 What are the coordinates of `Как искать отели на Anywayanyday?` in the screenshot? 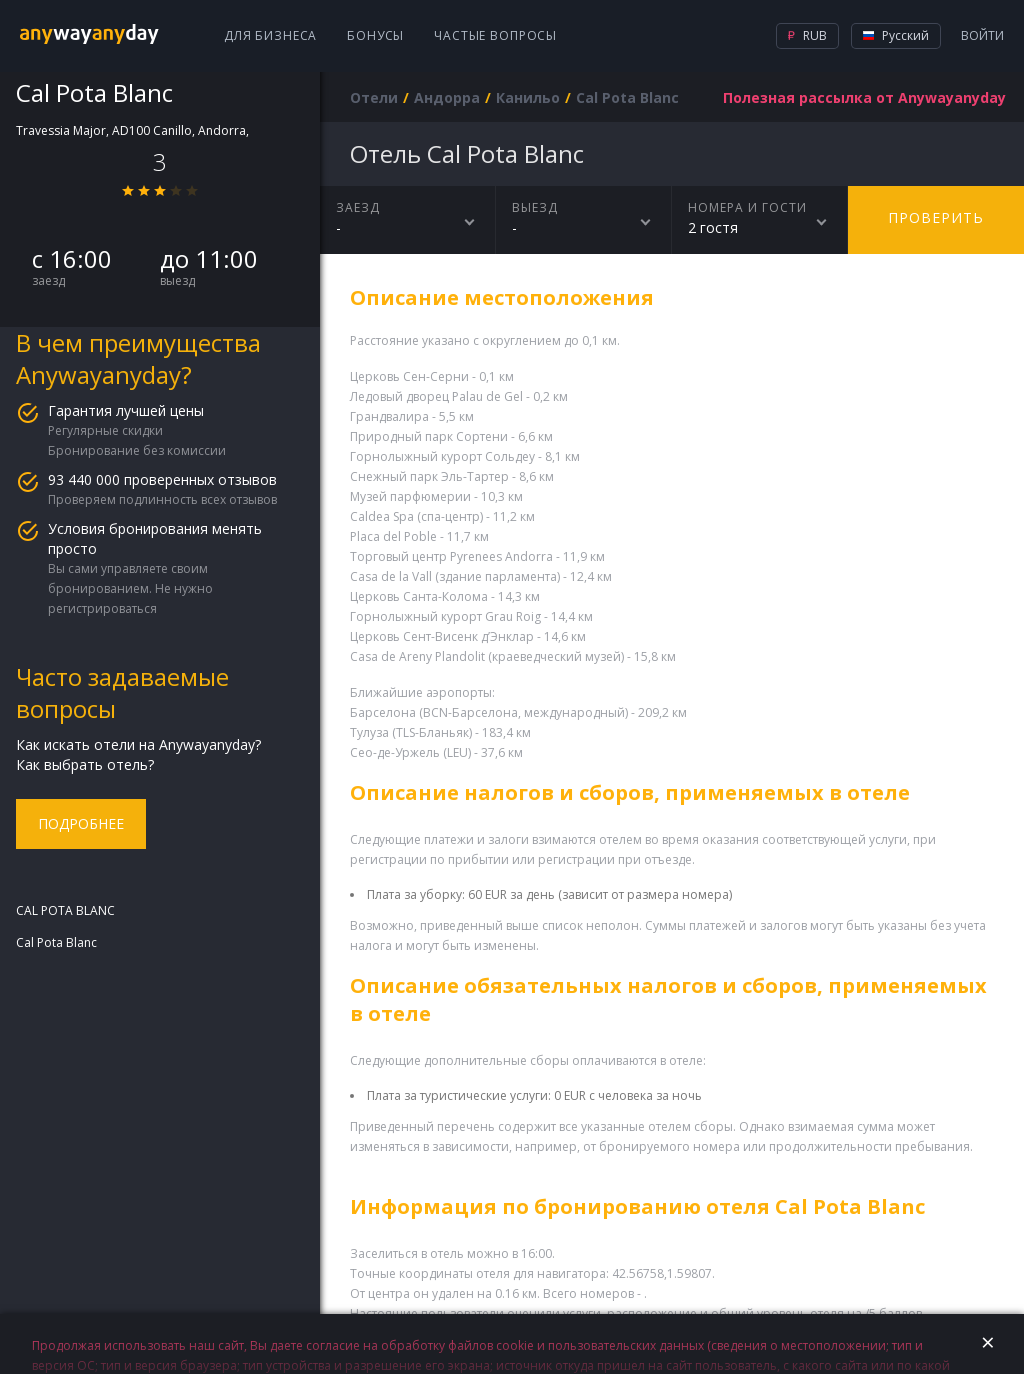 It's located at (138, 744).